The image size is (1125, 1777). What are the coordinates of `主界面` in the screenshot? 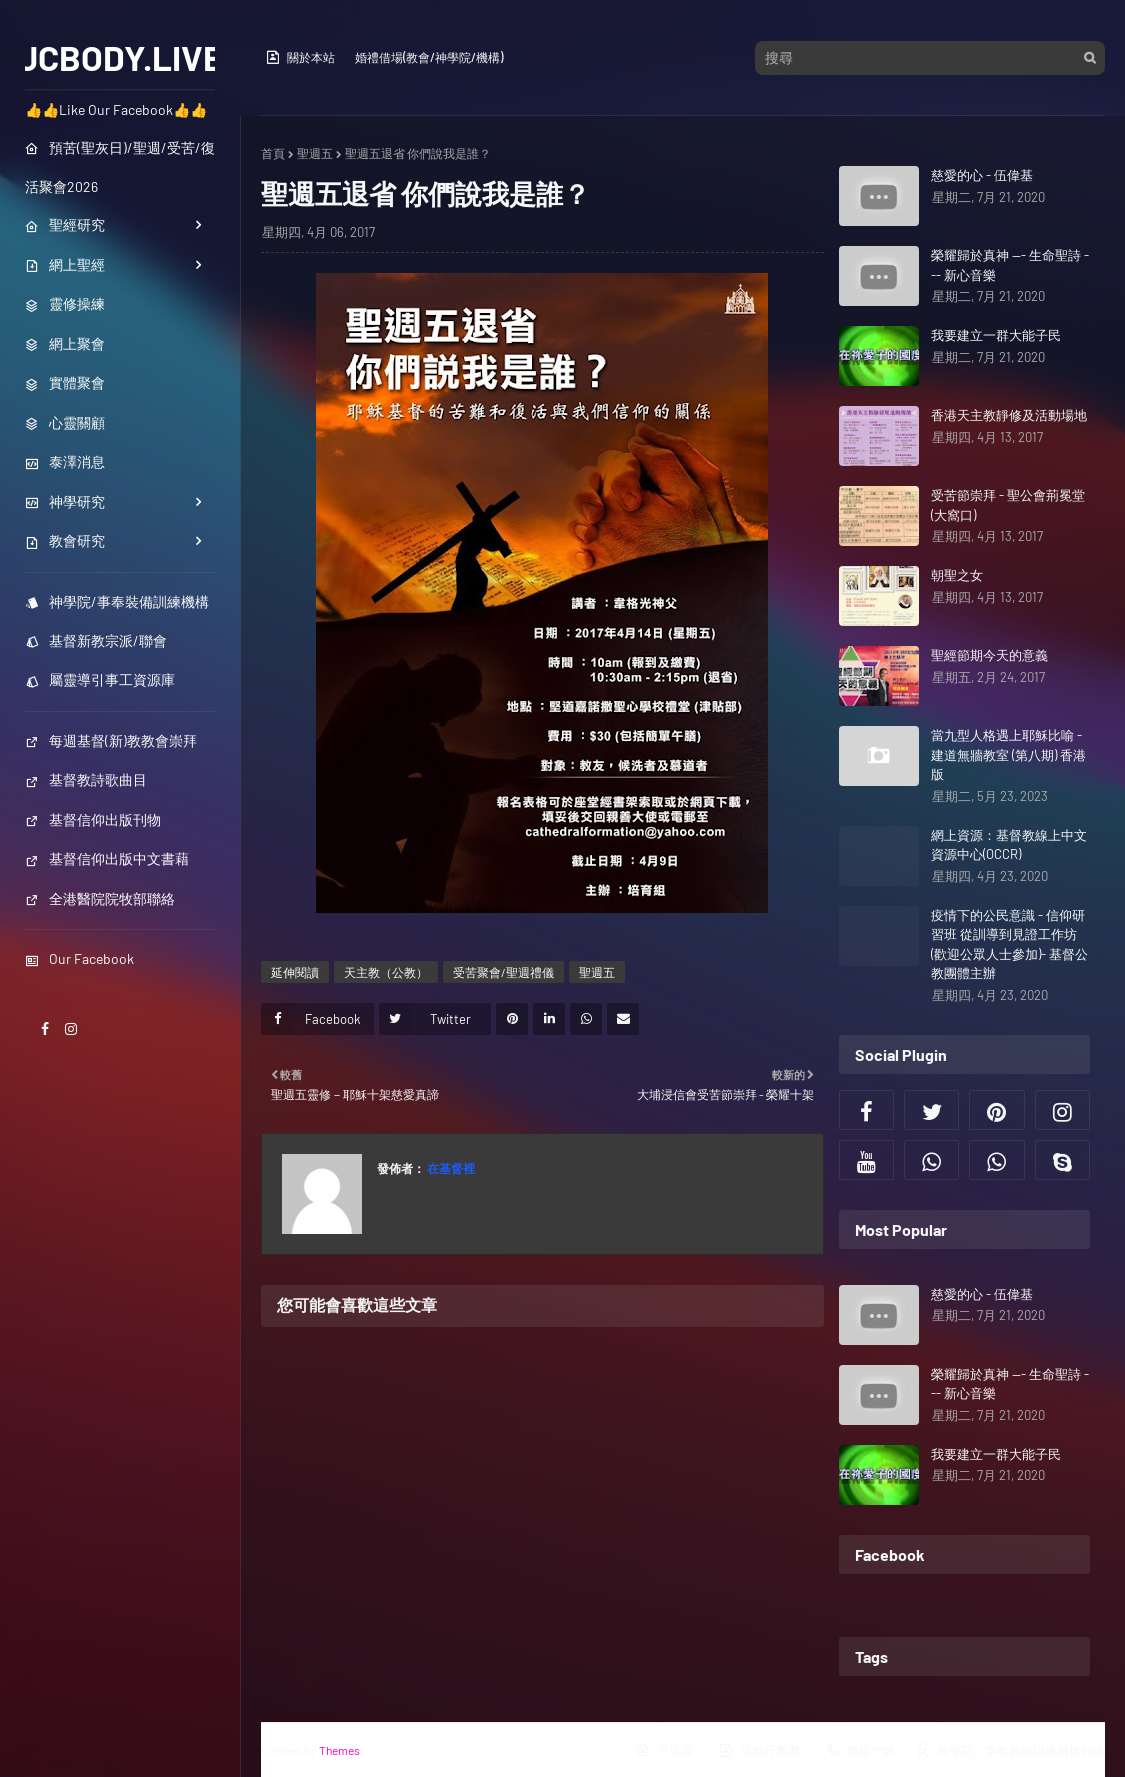 It's located at (664, 1750).